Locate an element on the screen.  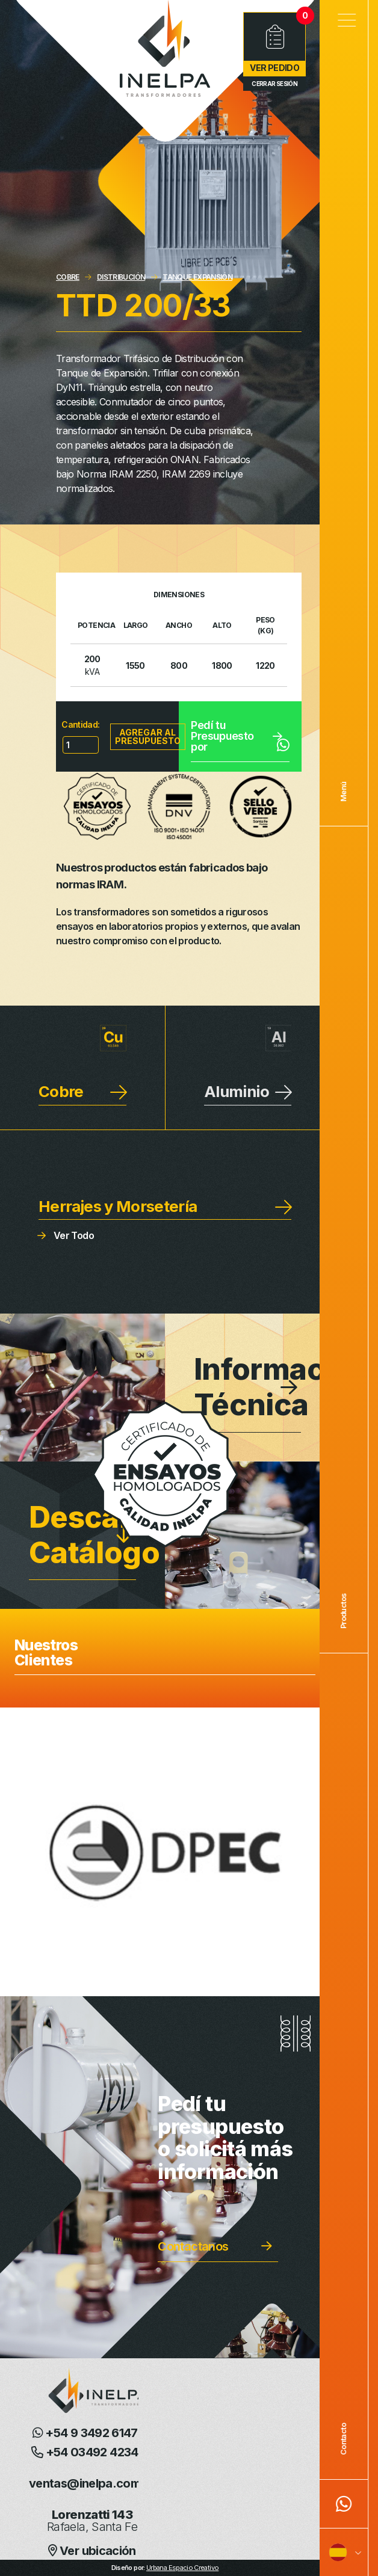
COBRE is located at coordinates (67, 276).